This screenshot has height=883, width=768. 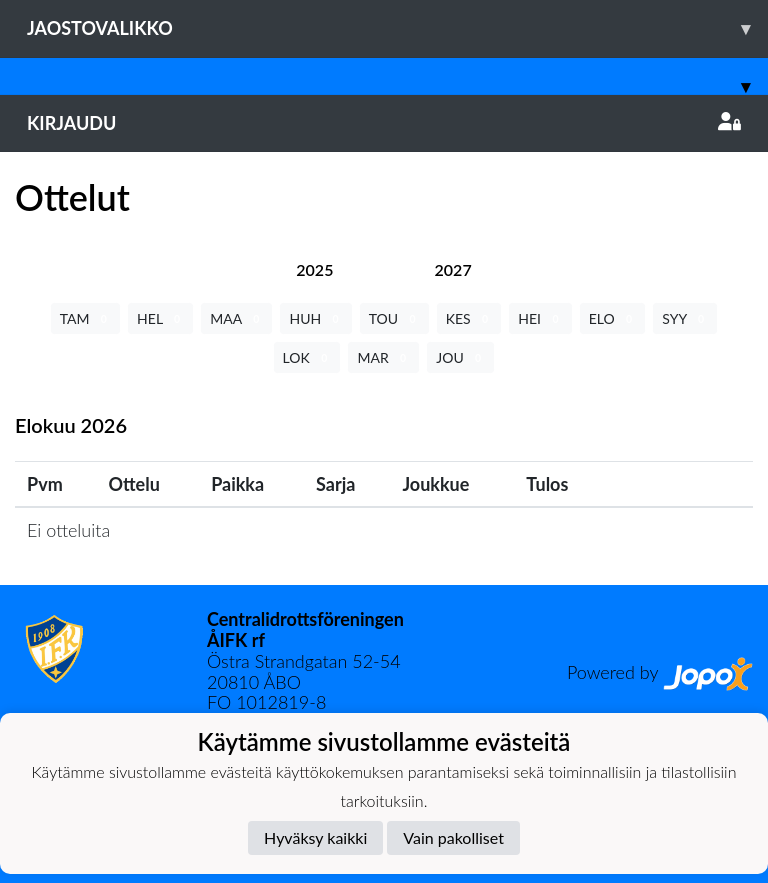 What do you see at coordinates (314, 269) in the screenshot?
I see `[tab]` at bounding box center [314, 269].